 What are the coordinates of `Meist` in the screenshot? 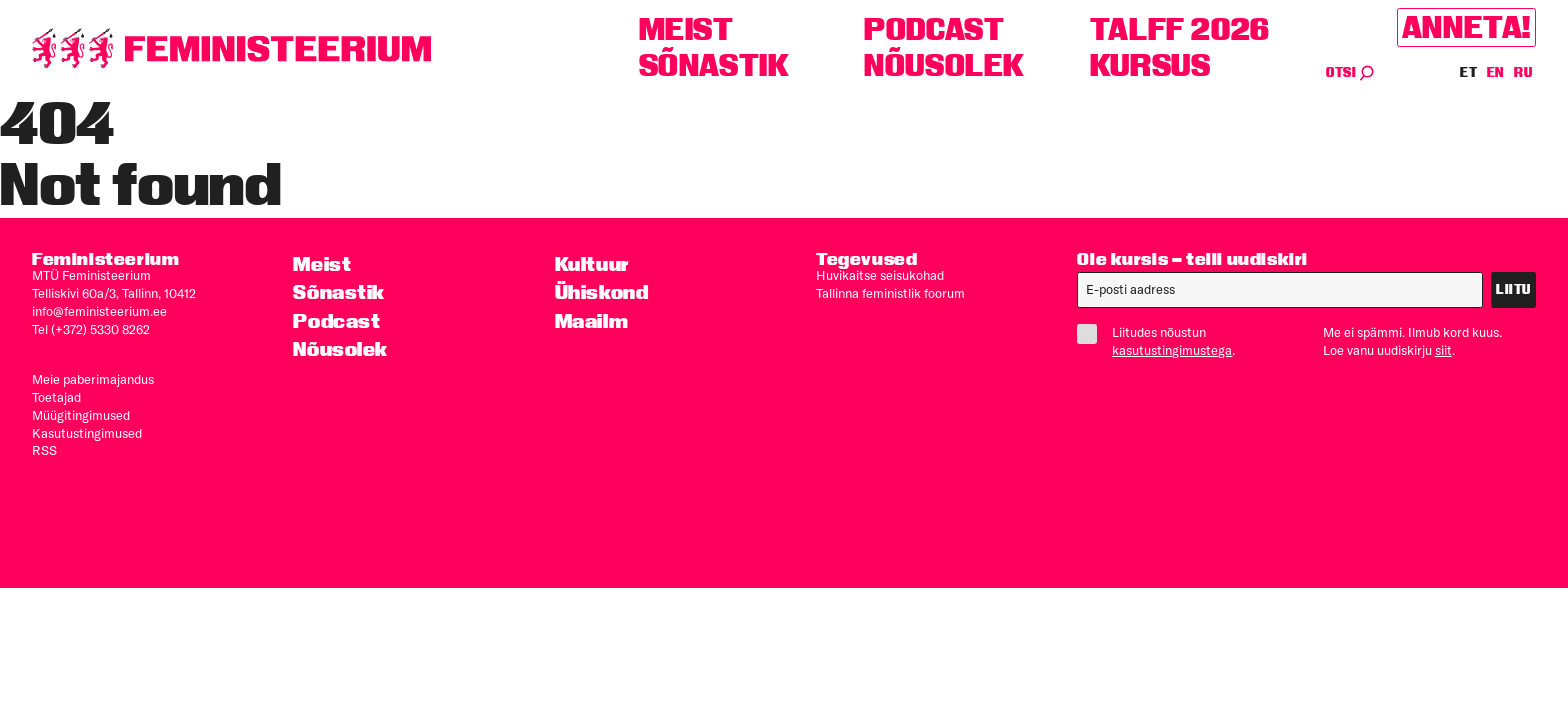 It's located at (686, 29).